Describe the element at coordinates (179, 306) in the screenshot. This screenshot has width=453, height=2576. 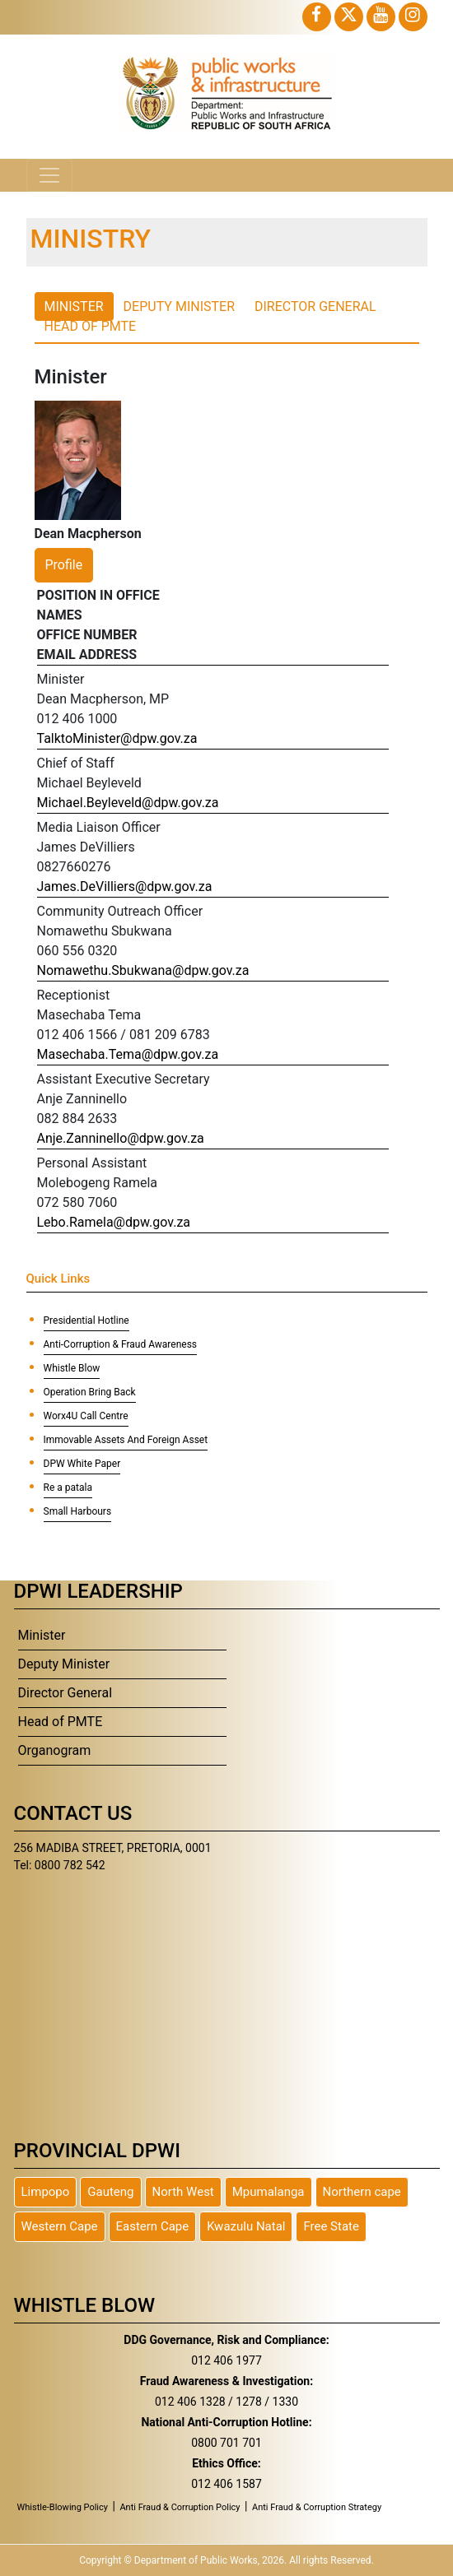
I see `Deputy Minister [tab]` at that location.